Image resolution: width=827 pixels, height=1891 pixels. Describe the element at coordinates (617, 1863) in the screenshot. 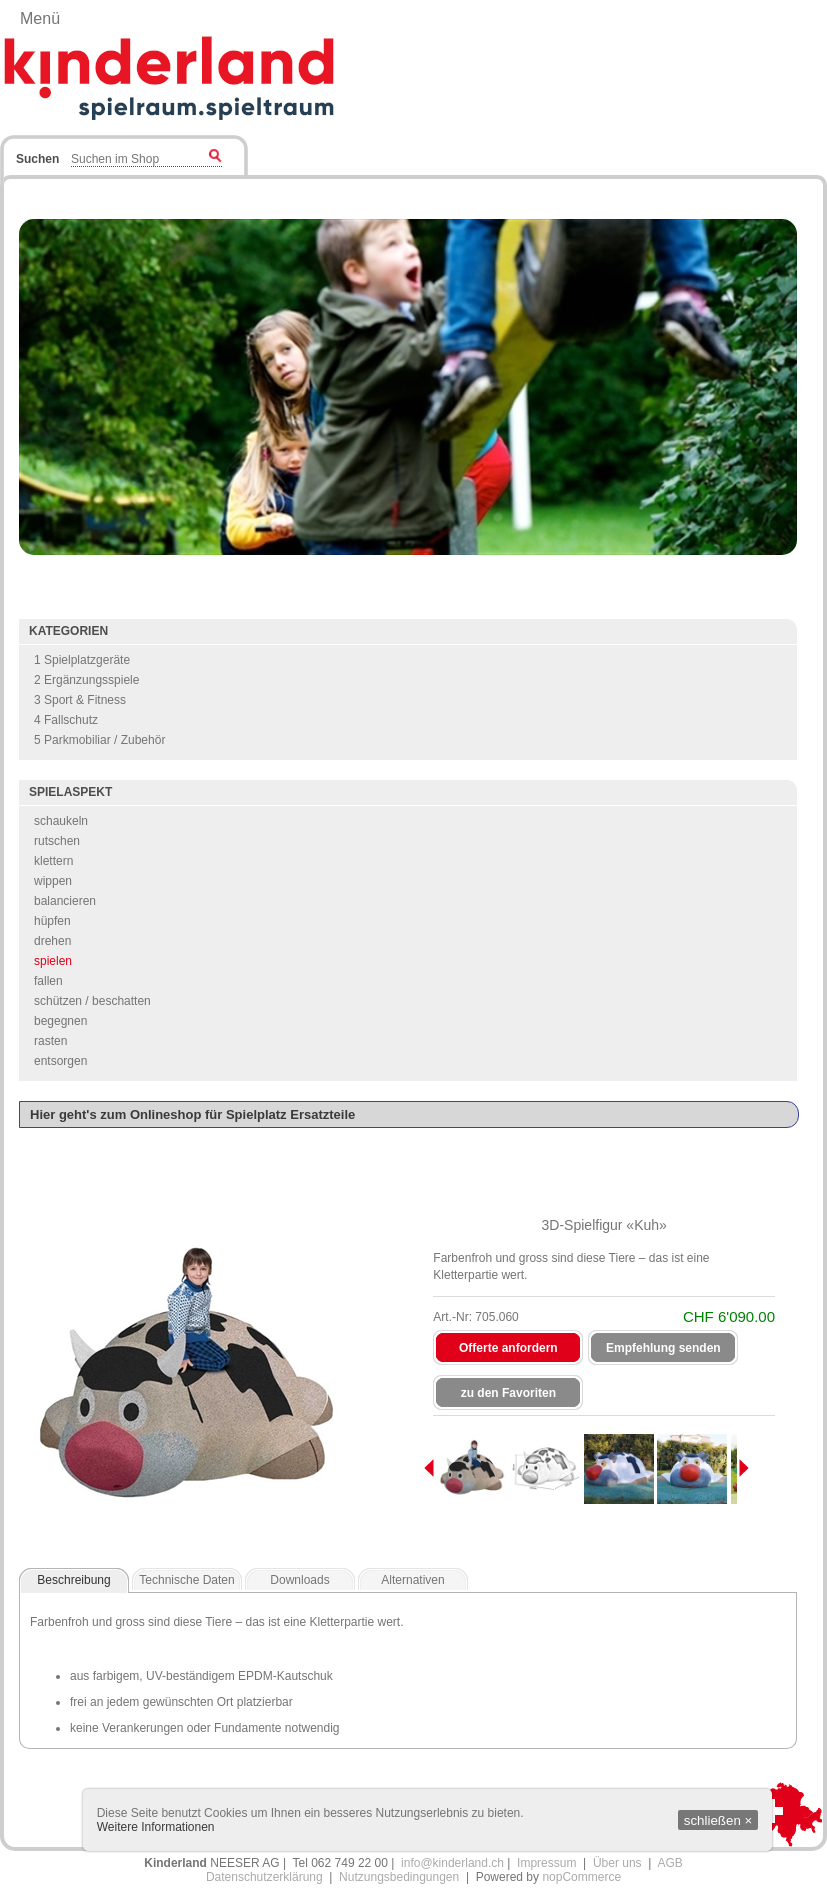

I see `Über uns` at that location.